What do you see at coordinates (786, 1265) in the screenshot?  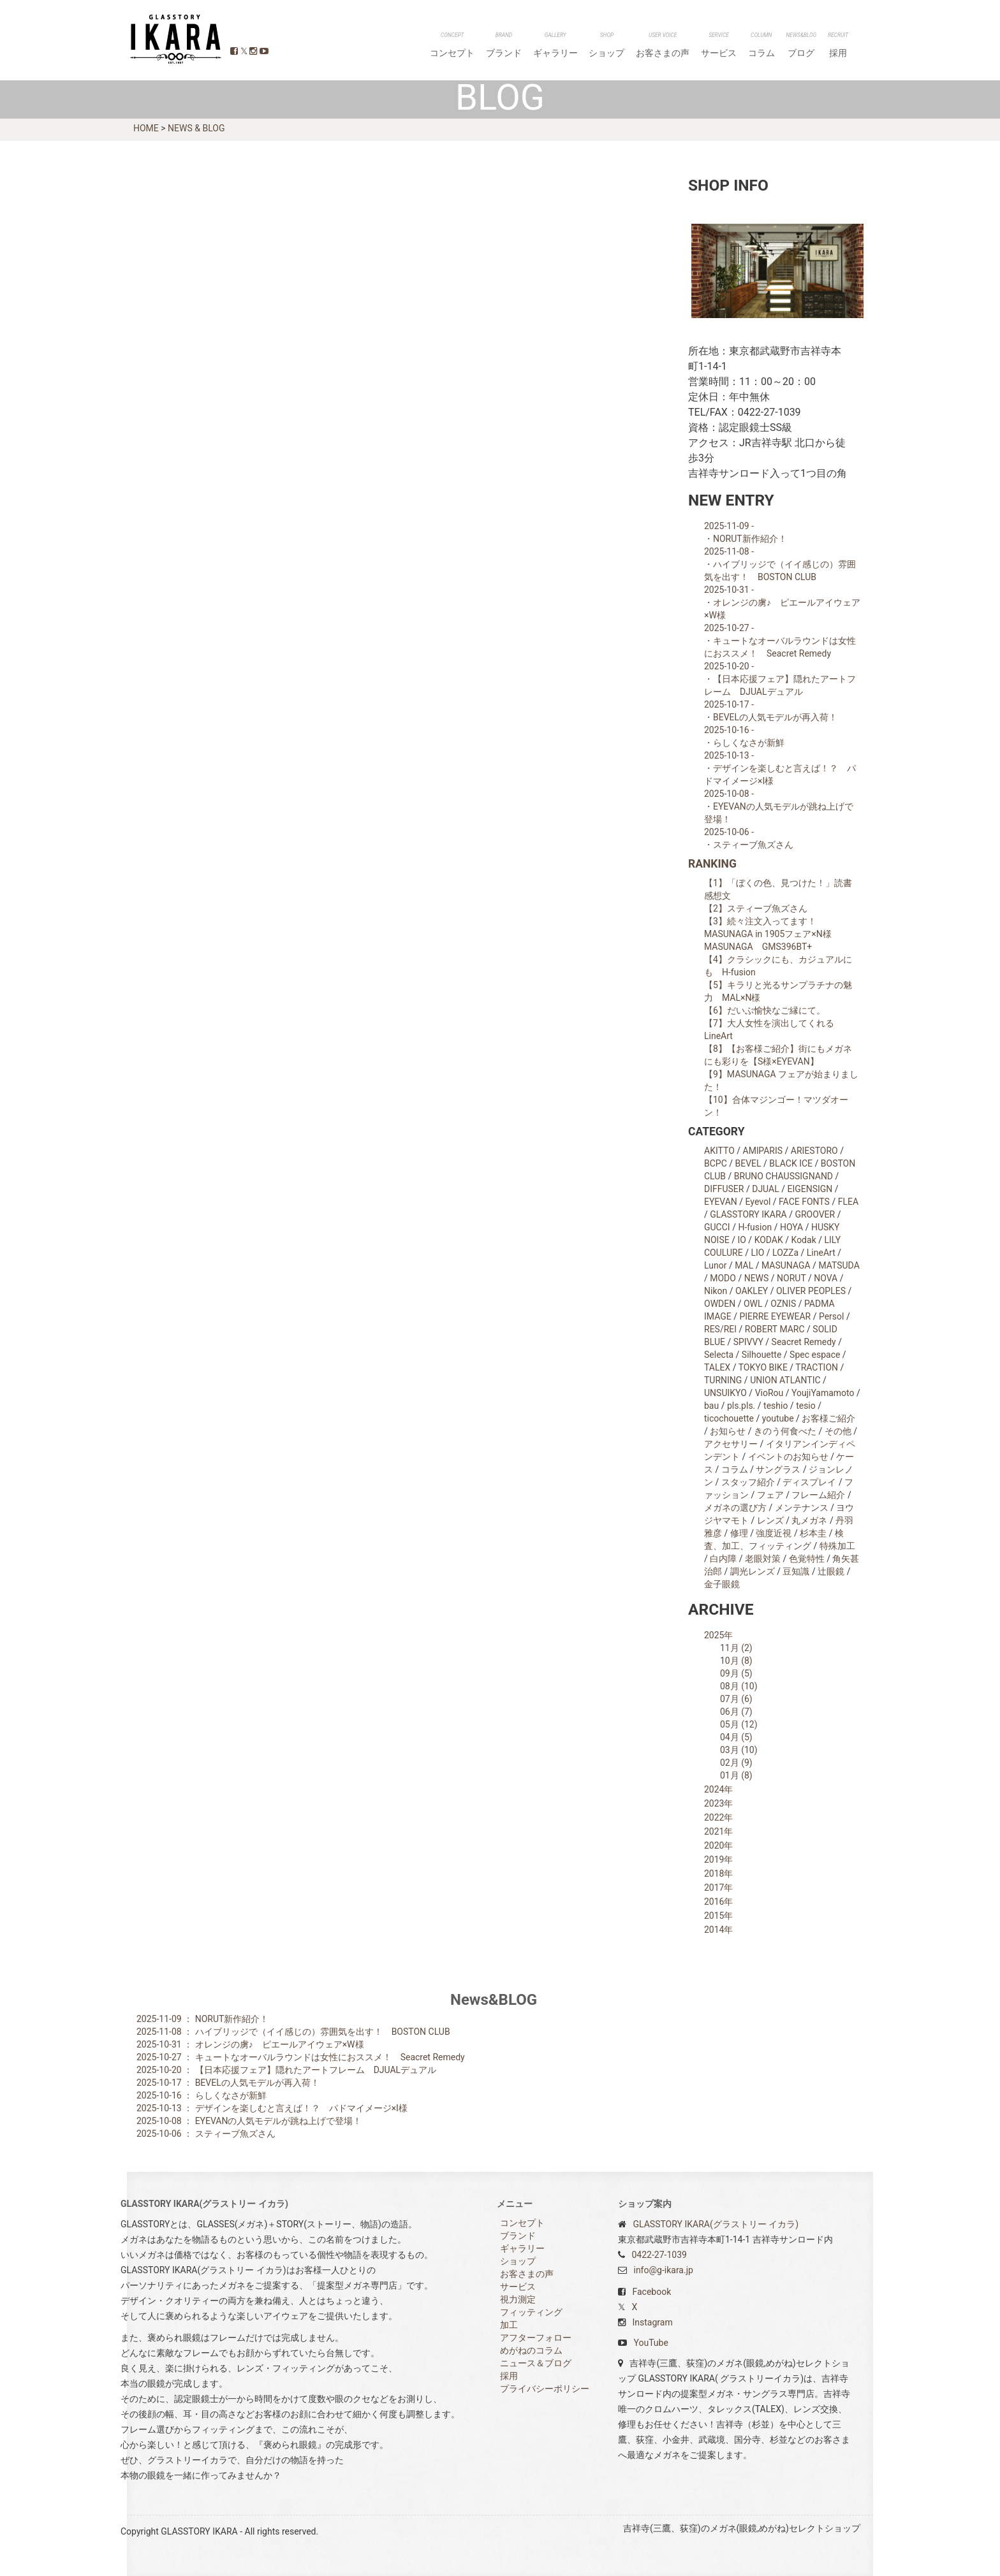 I see `MASUNAGA` at bounding box center [786, 1265].